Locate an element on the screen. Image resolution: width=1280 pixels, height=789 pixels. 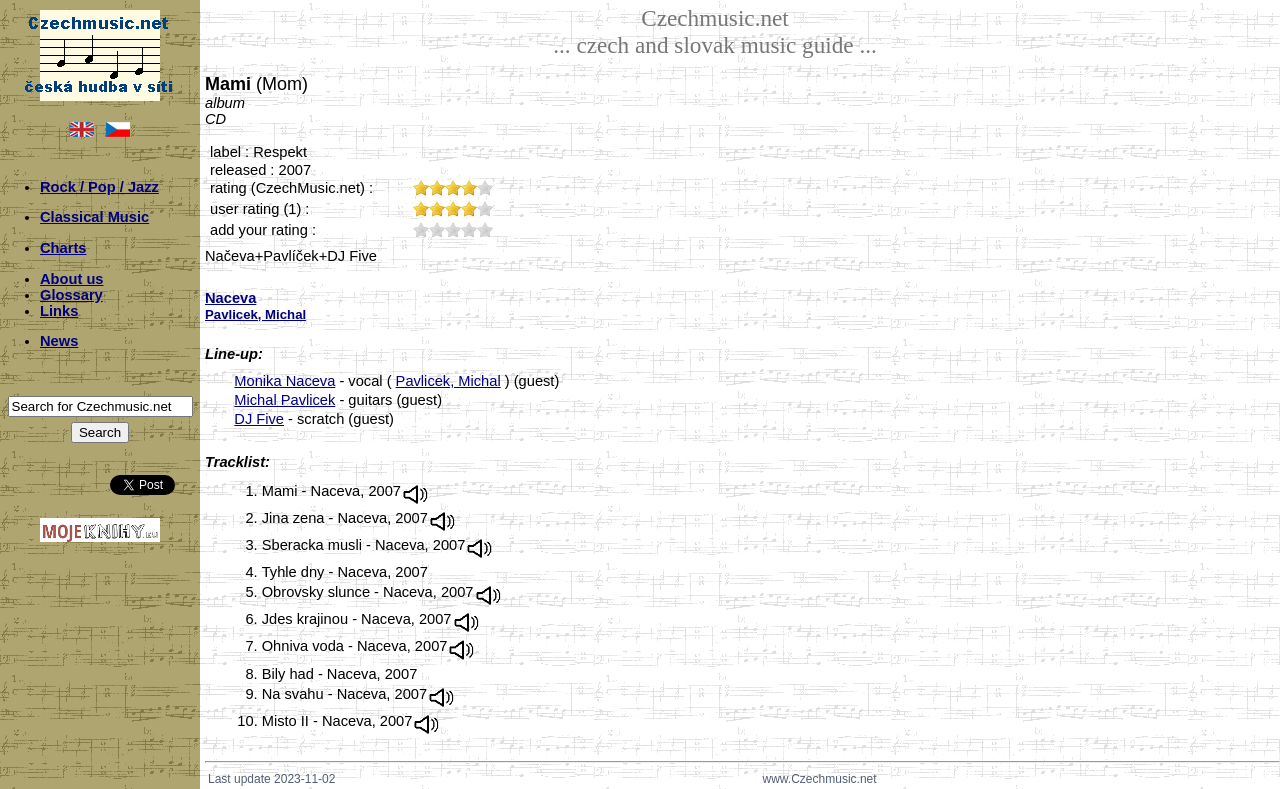
News is located at coordinates (59, 341).